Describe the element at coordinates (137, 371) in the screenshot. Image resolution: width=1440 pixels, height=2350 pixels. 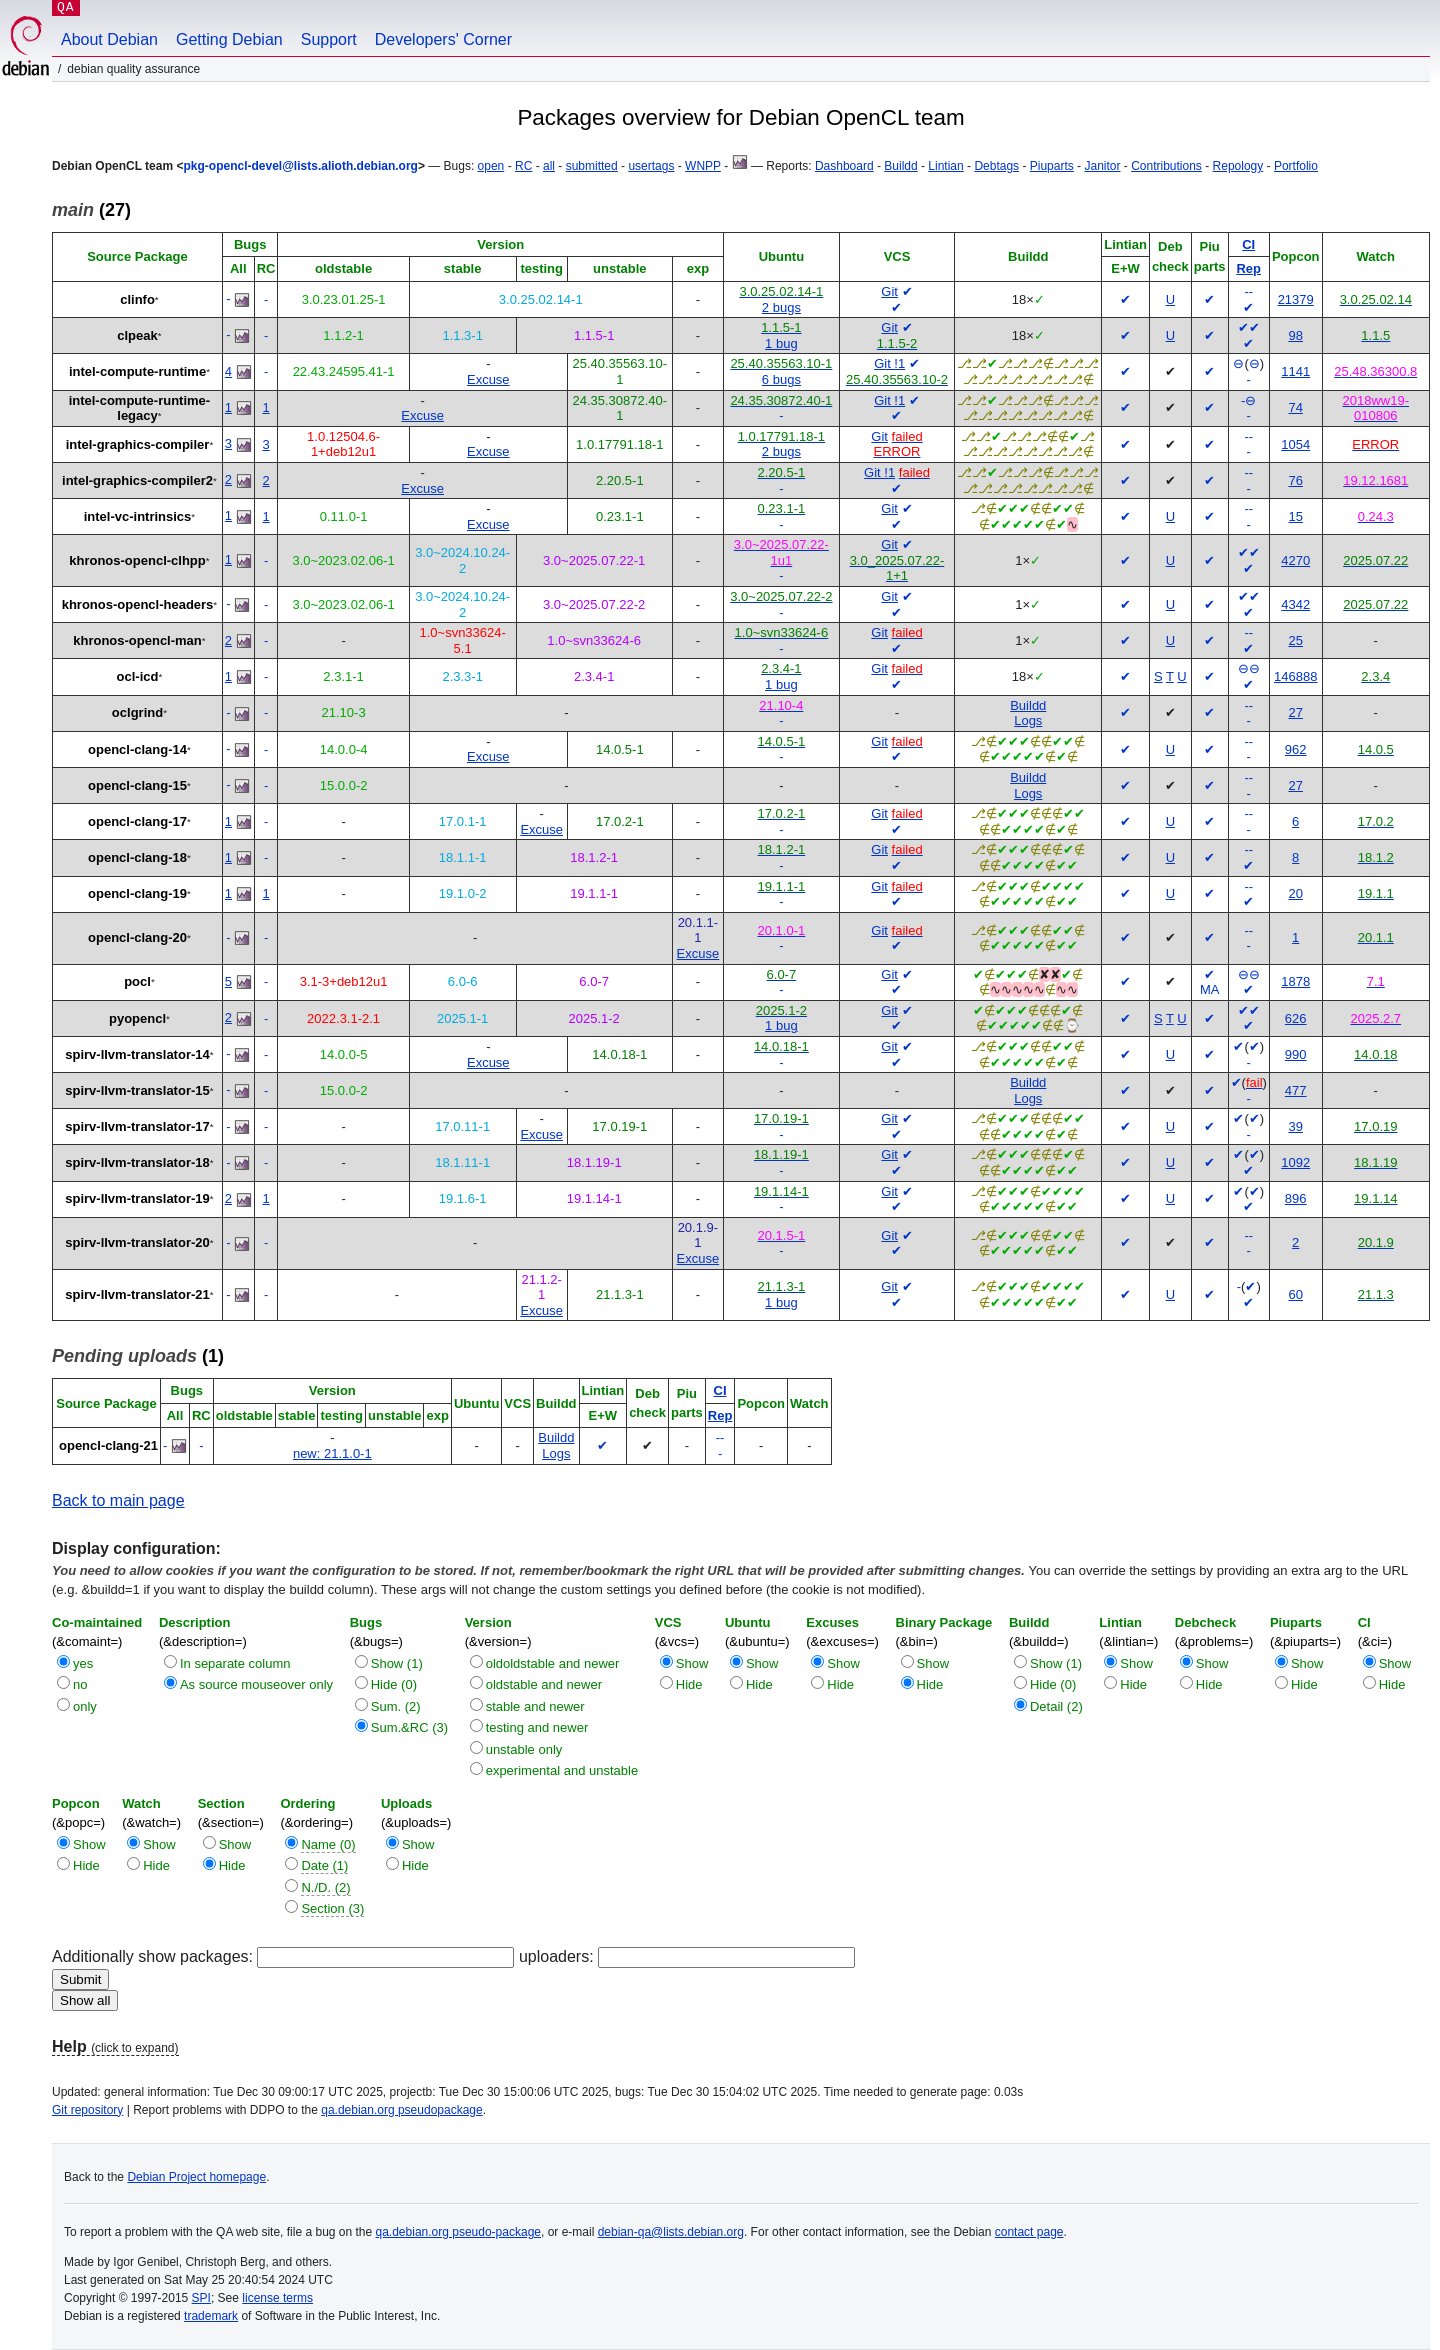
I see `intel-compute-runtime` at that location.